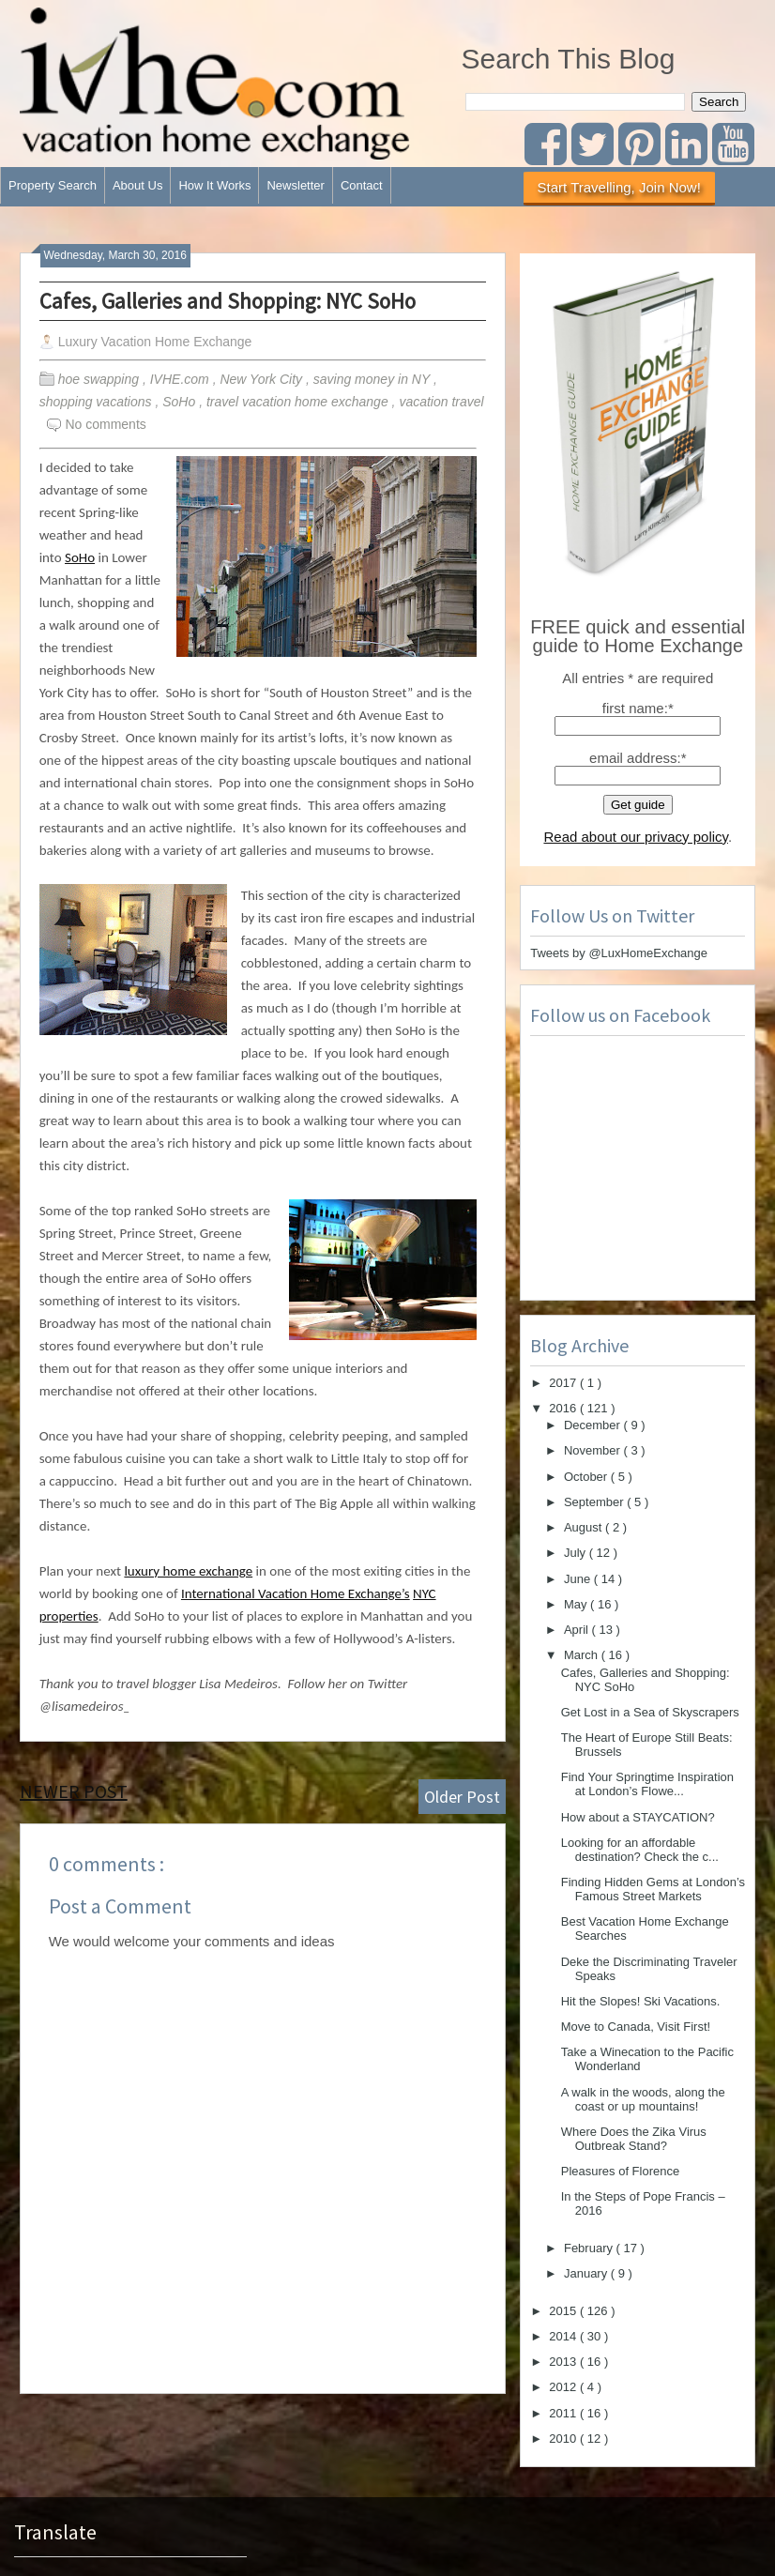 Image resolution: width=775 pixels, height=2576 pixels. Describe the element at coordinates (295, 185) in the screenshot. I see `Newsletter` at that location.